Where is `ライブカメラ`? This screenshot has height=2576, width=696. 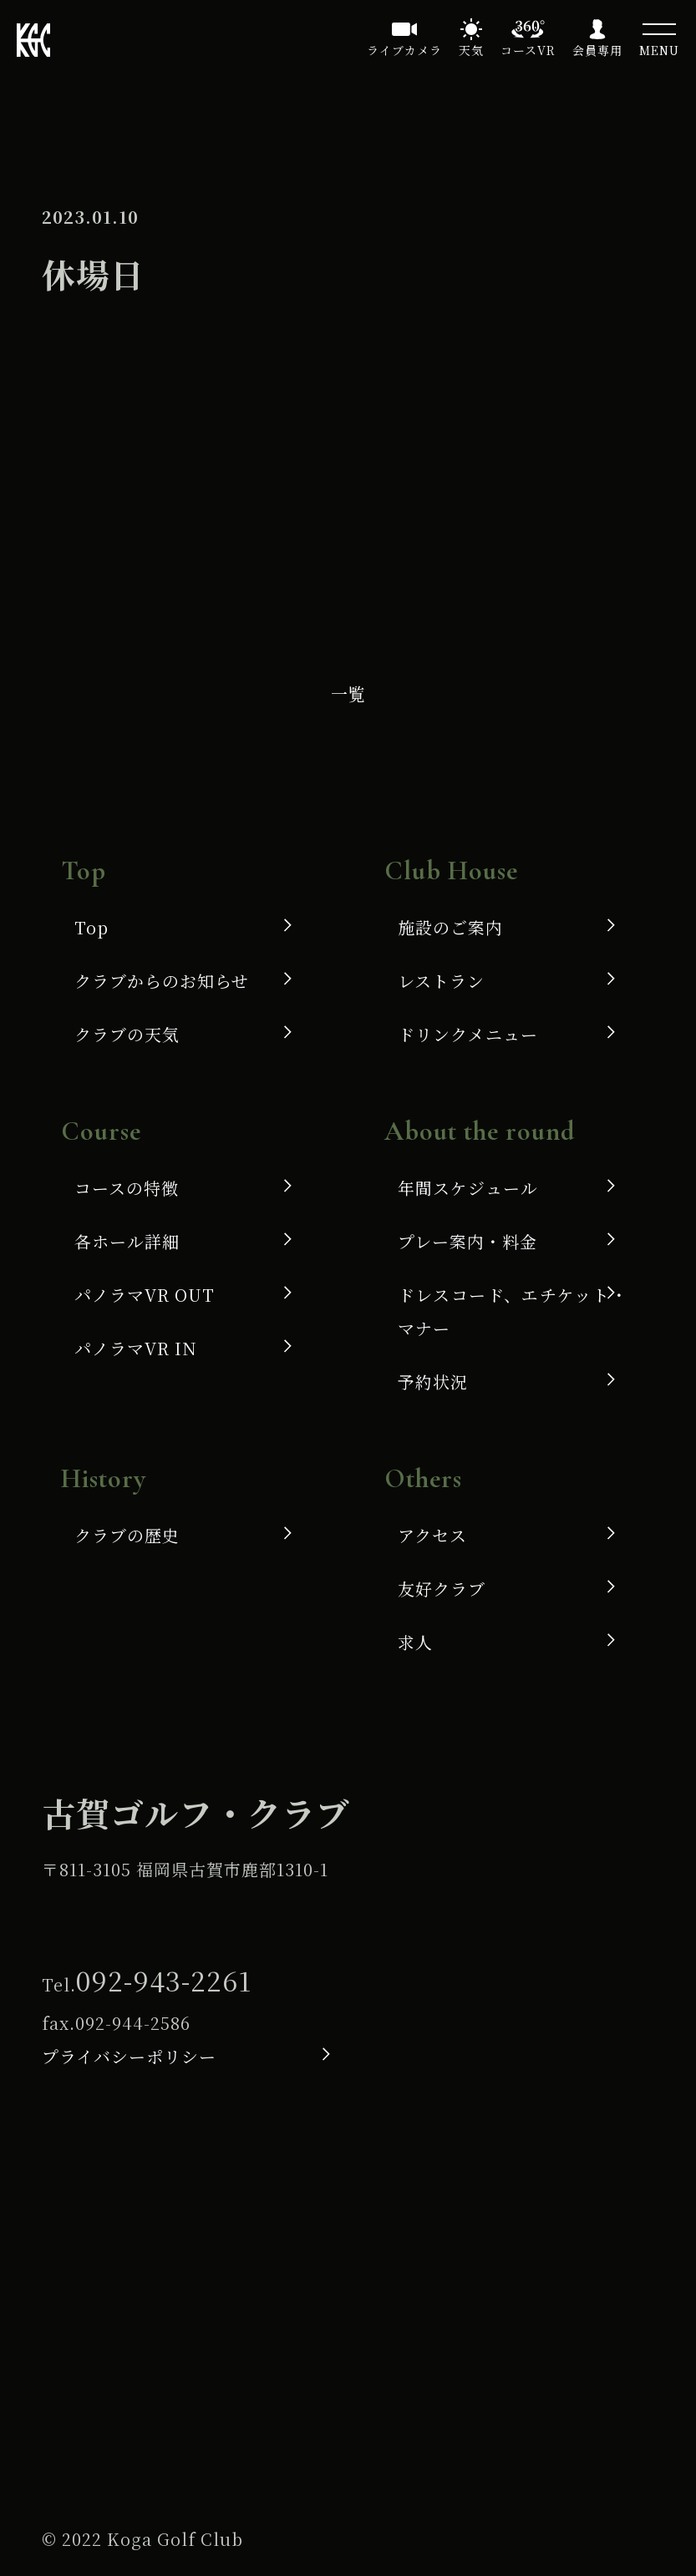
ライブカメラ is located at coordinates (404, 50).